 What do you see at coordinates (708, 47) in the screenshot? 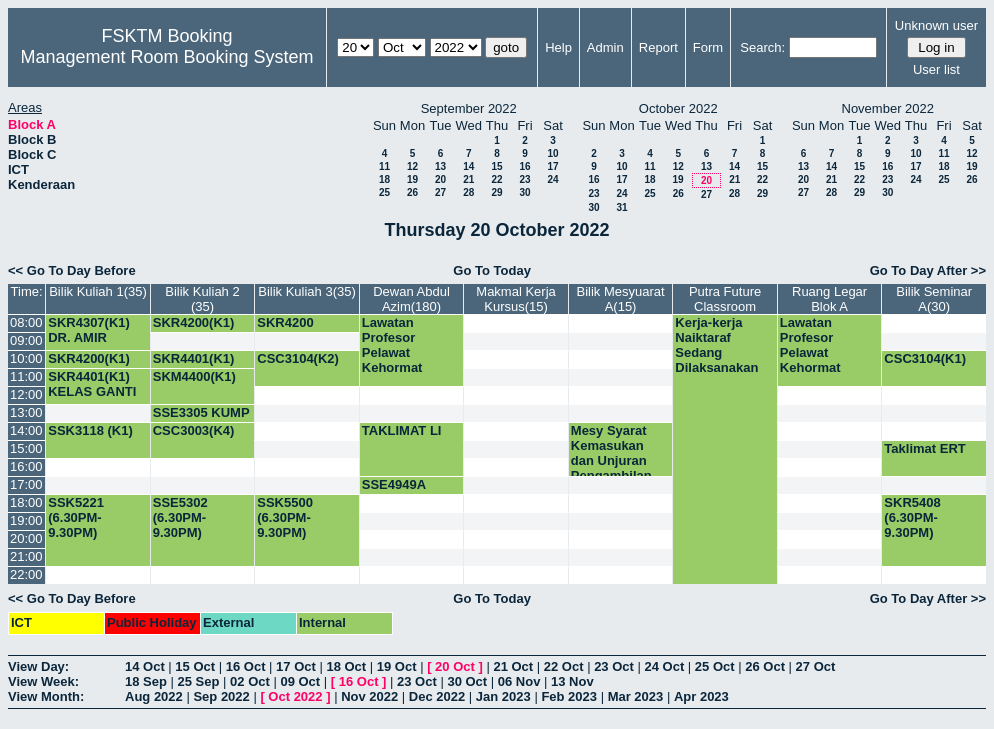
I see `Form` at bounding box center [708, 47].